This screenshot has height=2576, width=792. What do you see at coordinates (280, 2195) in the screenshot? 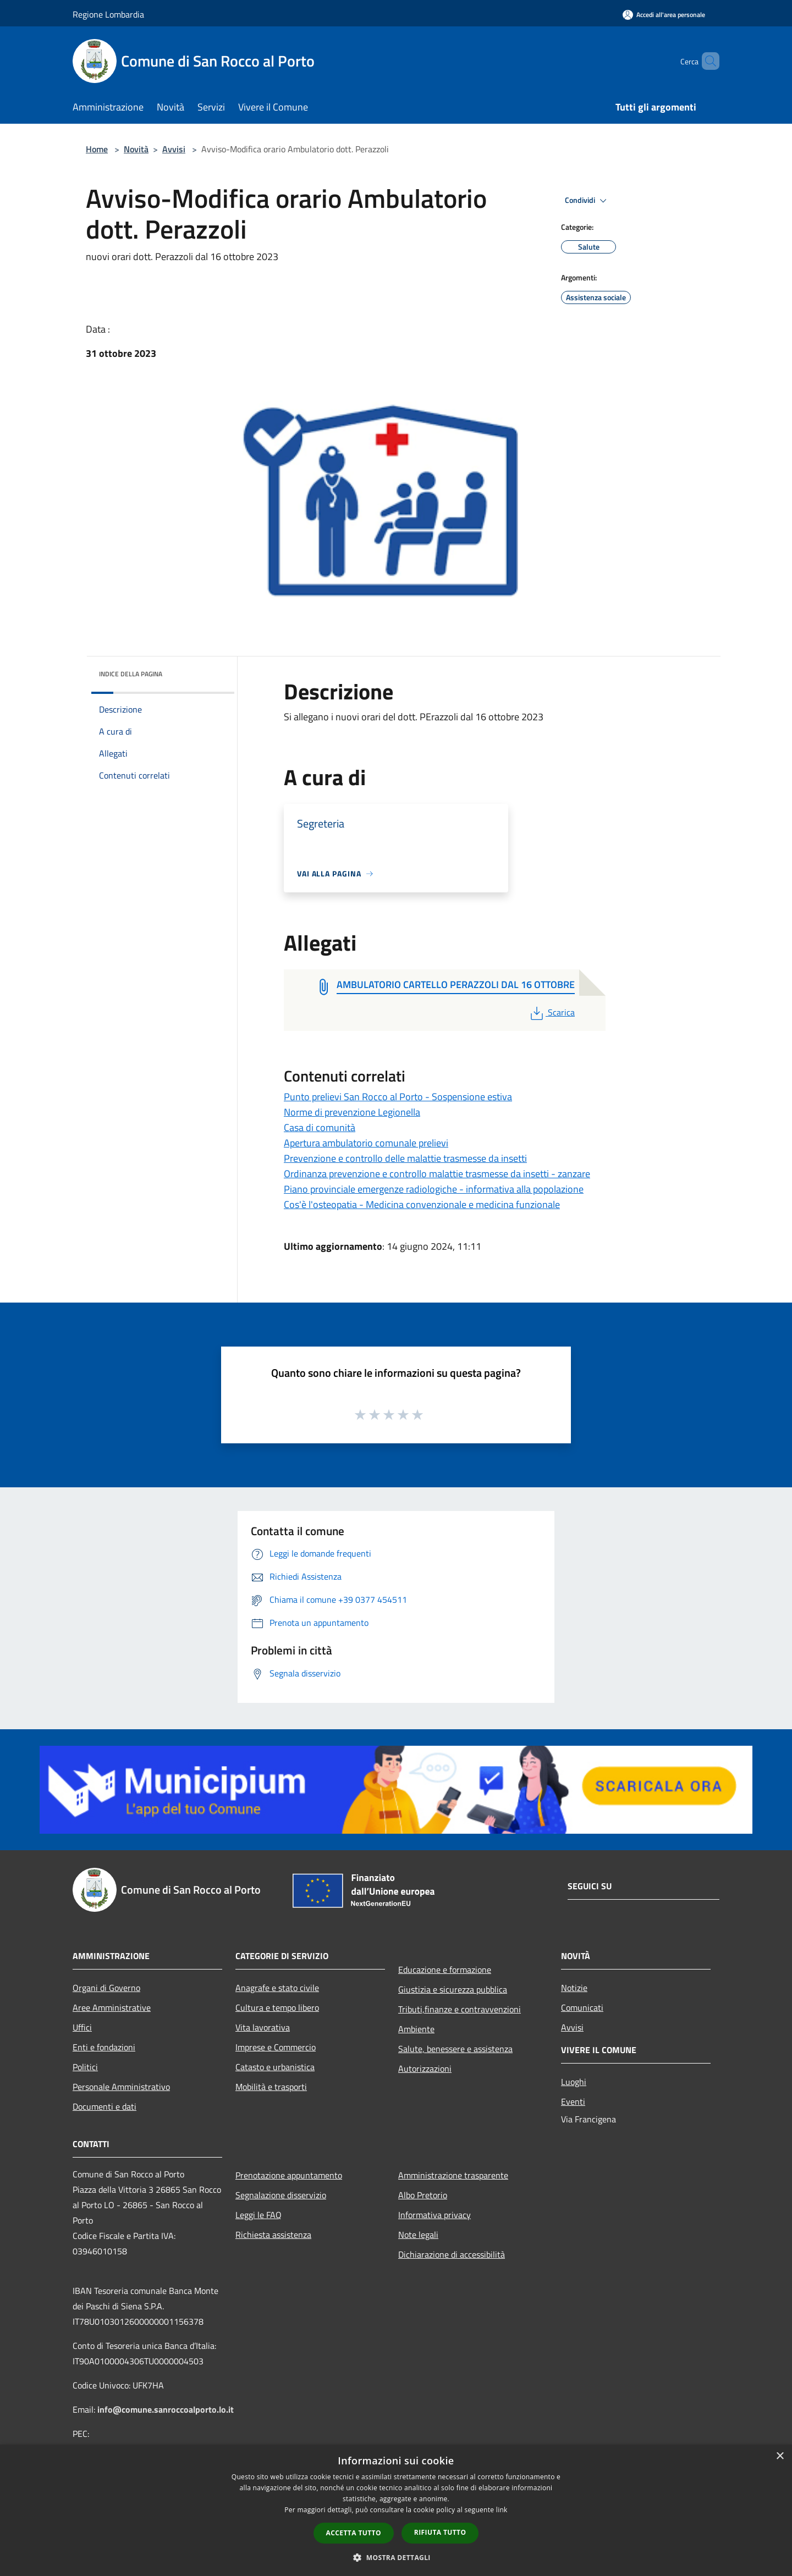
I see `Segnalazione disservizio` at bounding box center [280, 2195].